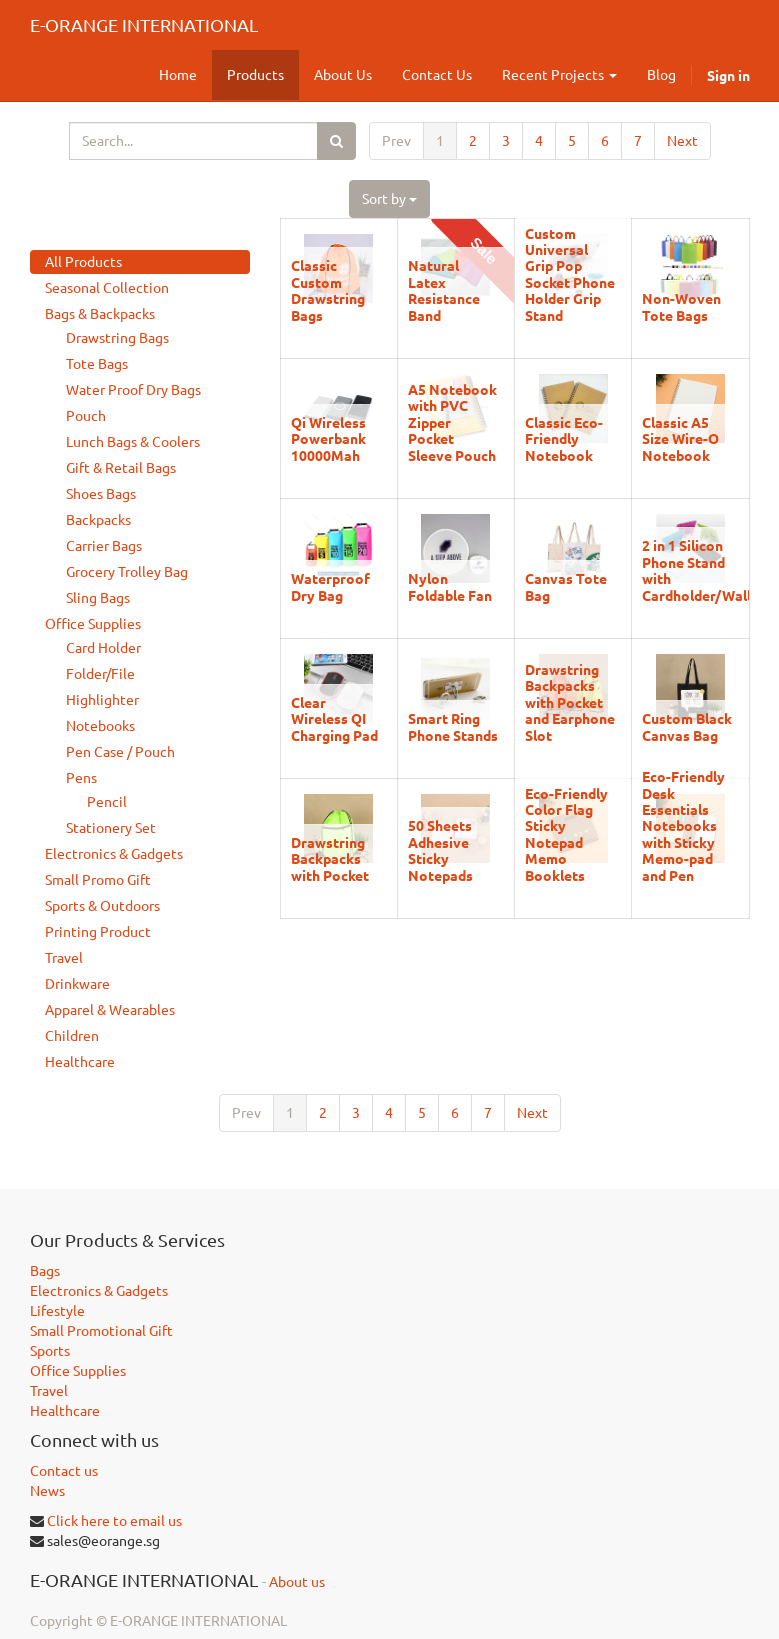  What do you see at coordinates (127, 572) in the screenshot?
I see `Grocery Trolley Bag` at bounding box center [127, 572].